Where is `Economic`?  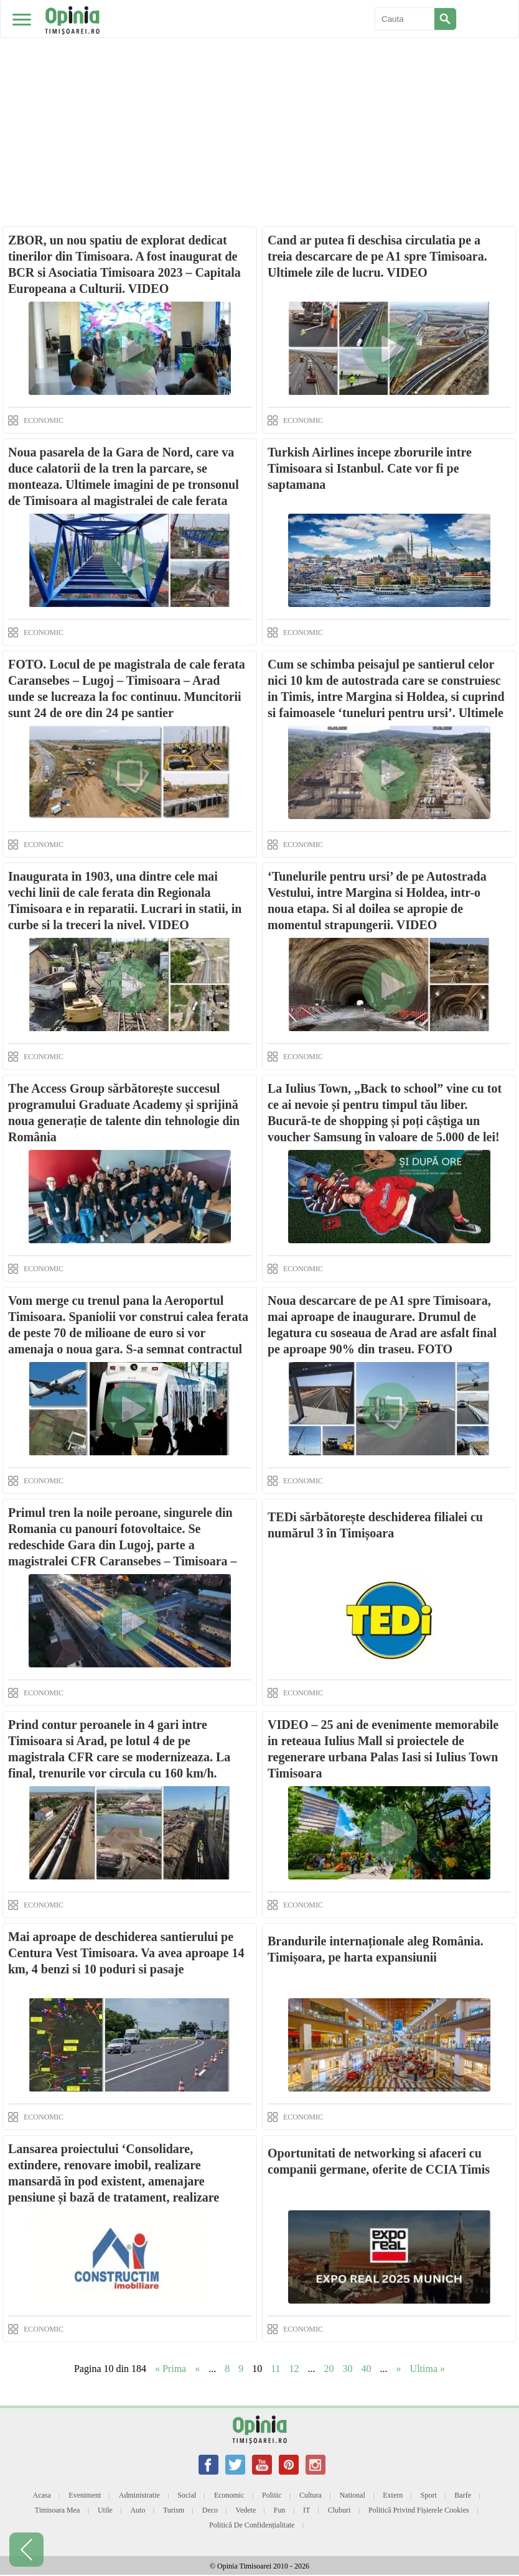 Economic is located at coordinates (229, 2495).